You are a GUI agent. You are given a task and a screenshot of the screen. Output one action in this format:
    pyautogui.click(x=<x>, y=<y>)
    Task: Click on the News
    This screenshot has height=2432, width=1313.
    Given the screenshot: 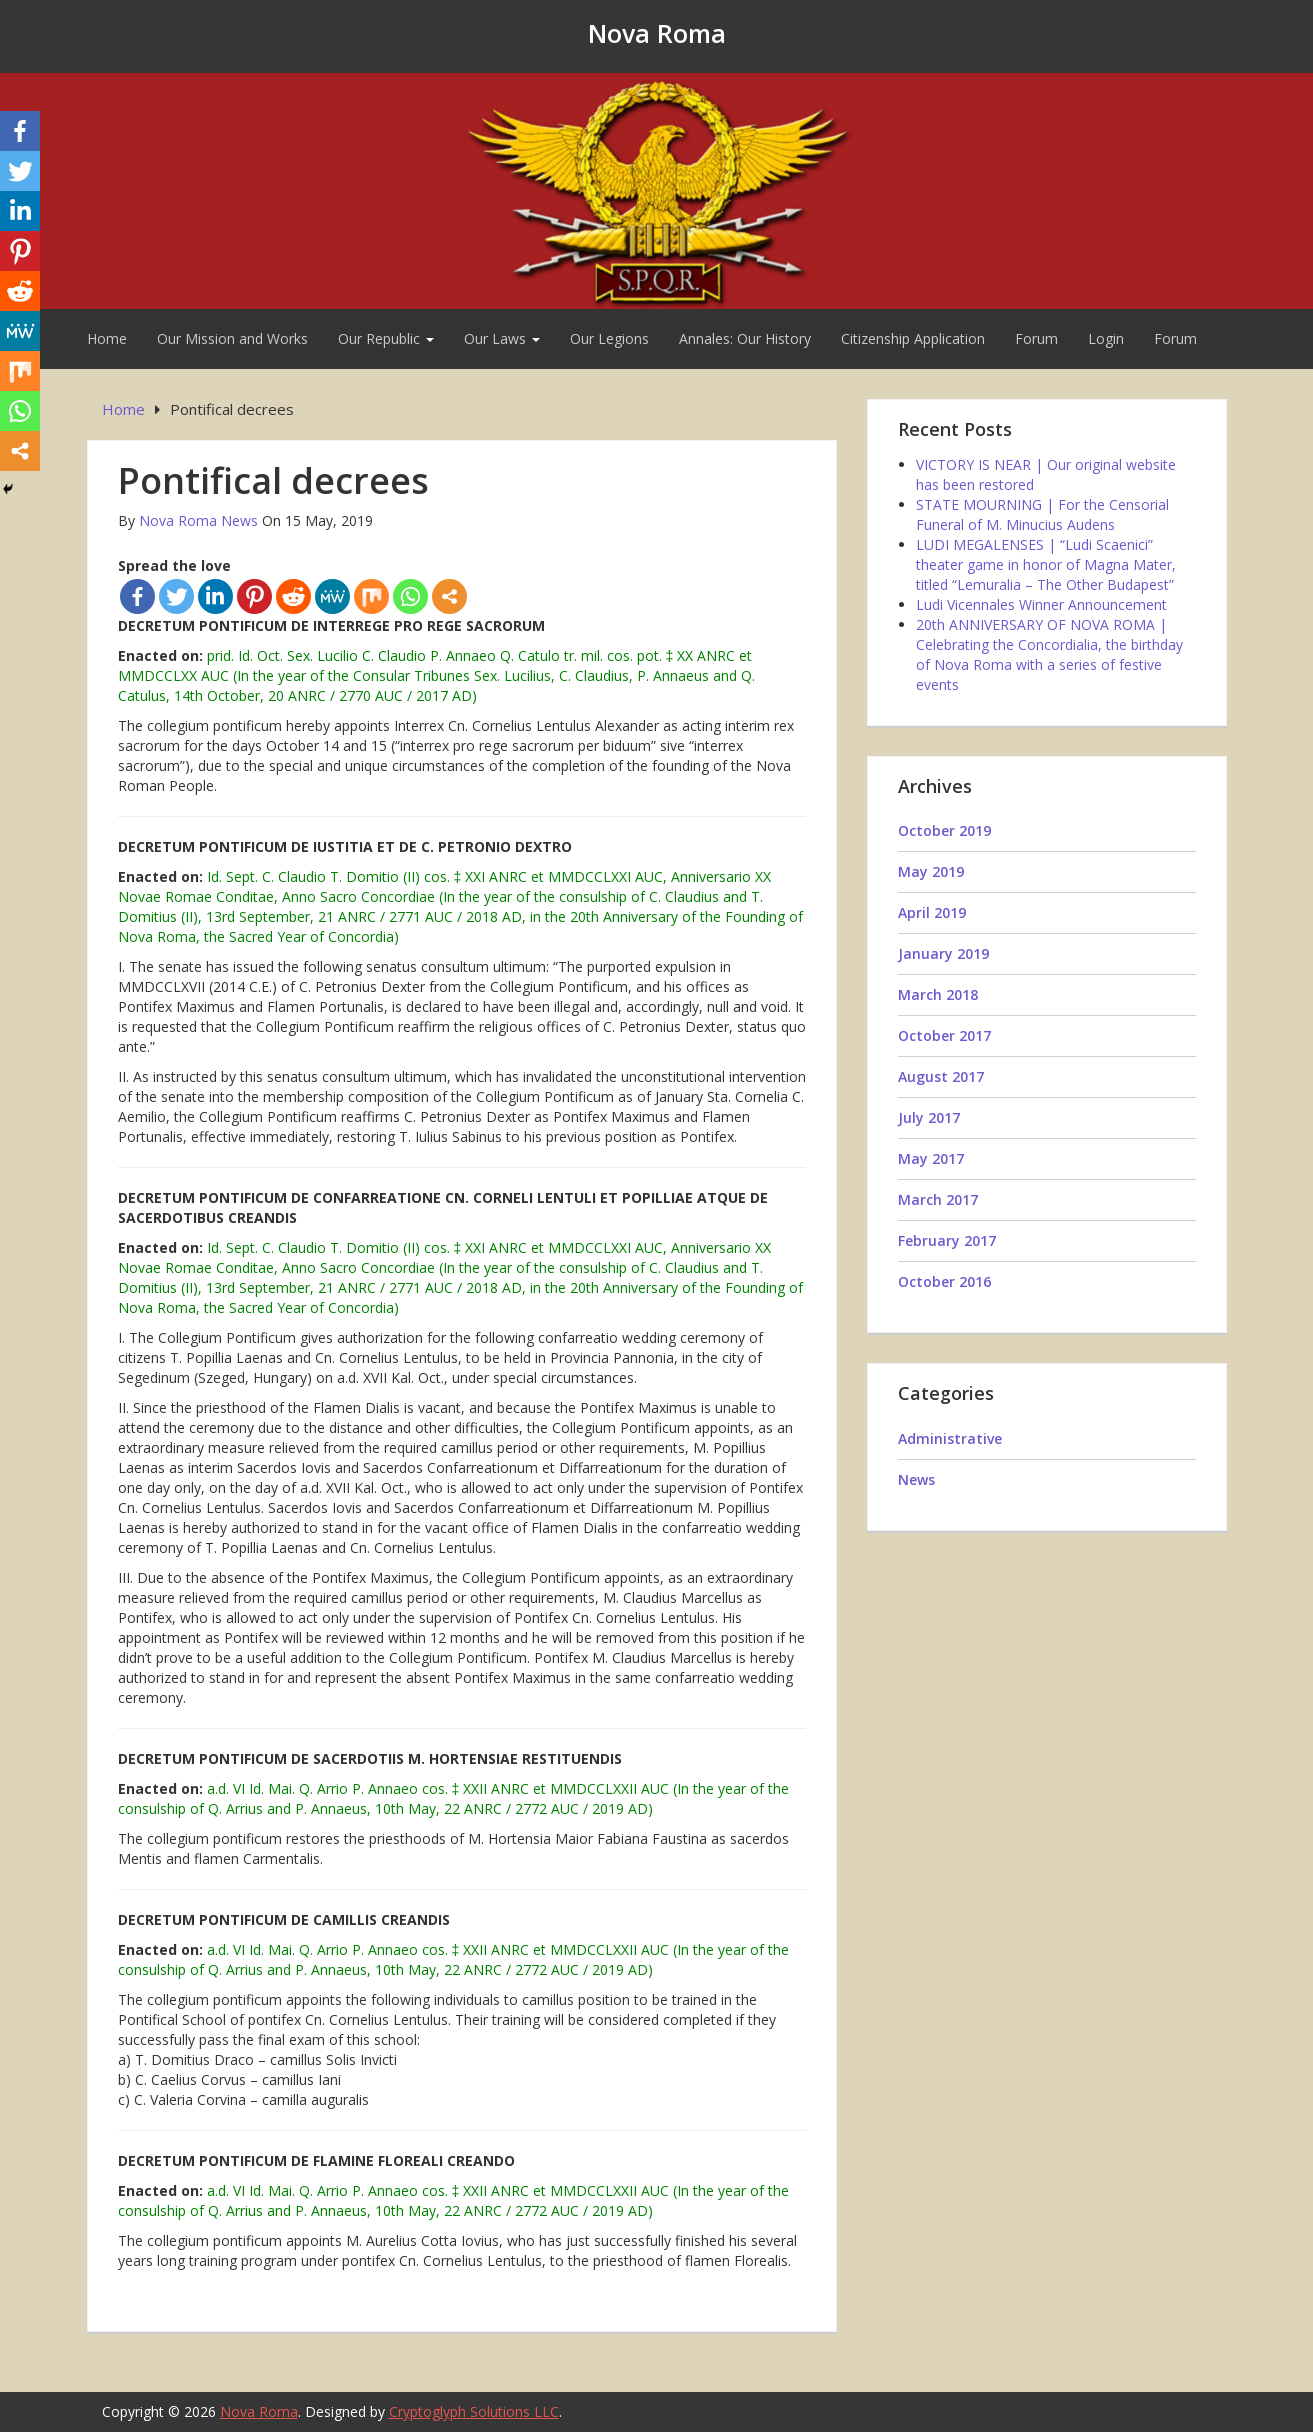 What is the action you would take?
    pyautogui.click(x=916, y=1479)
    